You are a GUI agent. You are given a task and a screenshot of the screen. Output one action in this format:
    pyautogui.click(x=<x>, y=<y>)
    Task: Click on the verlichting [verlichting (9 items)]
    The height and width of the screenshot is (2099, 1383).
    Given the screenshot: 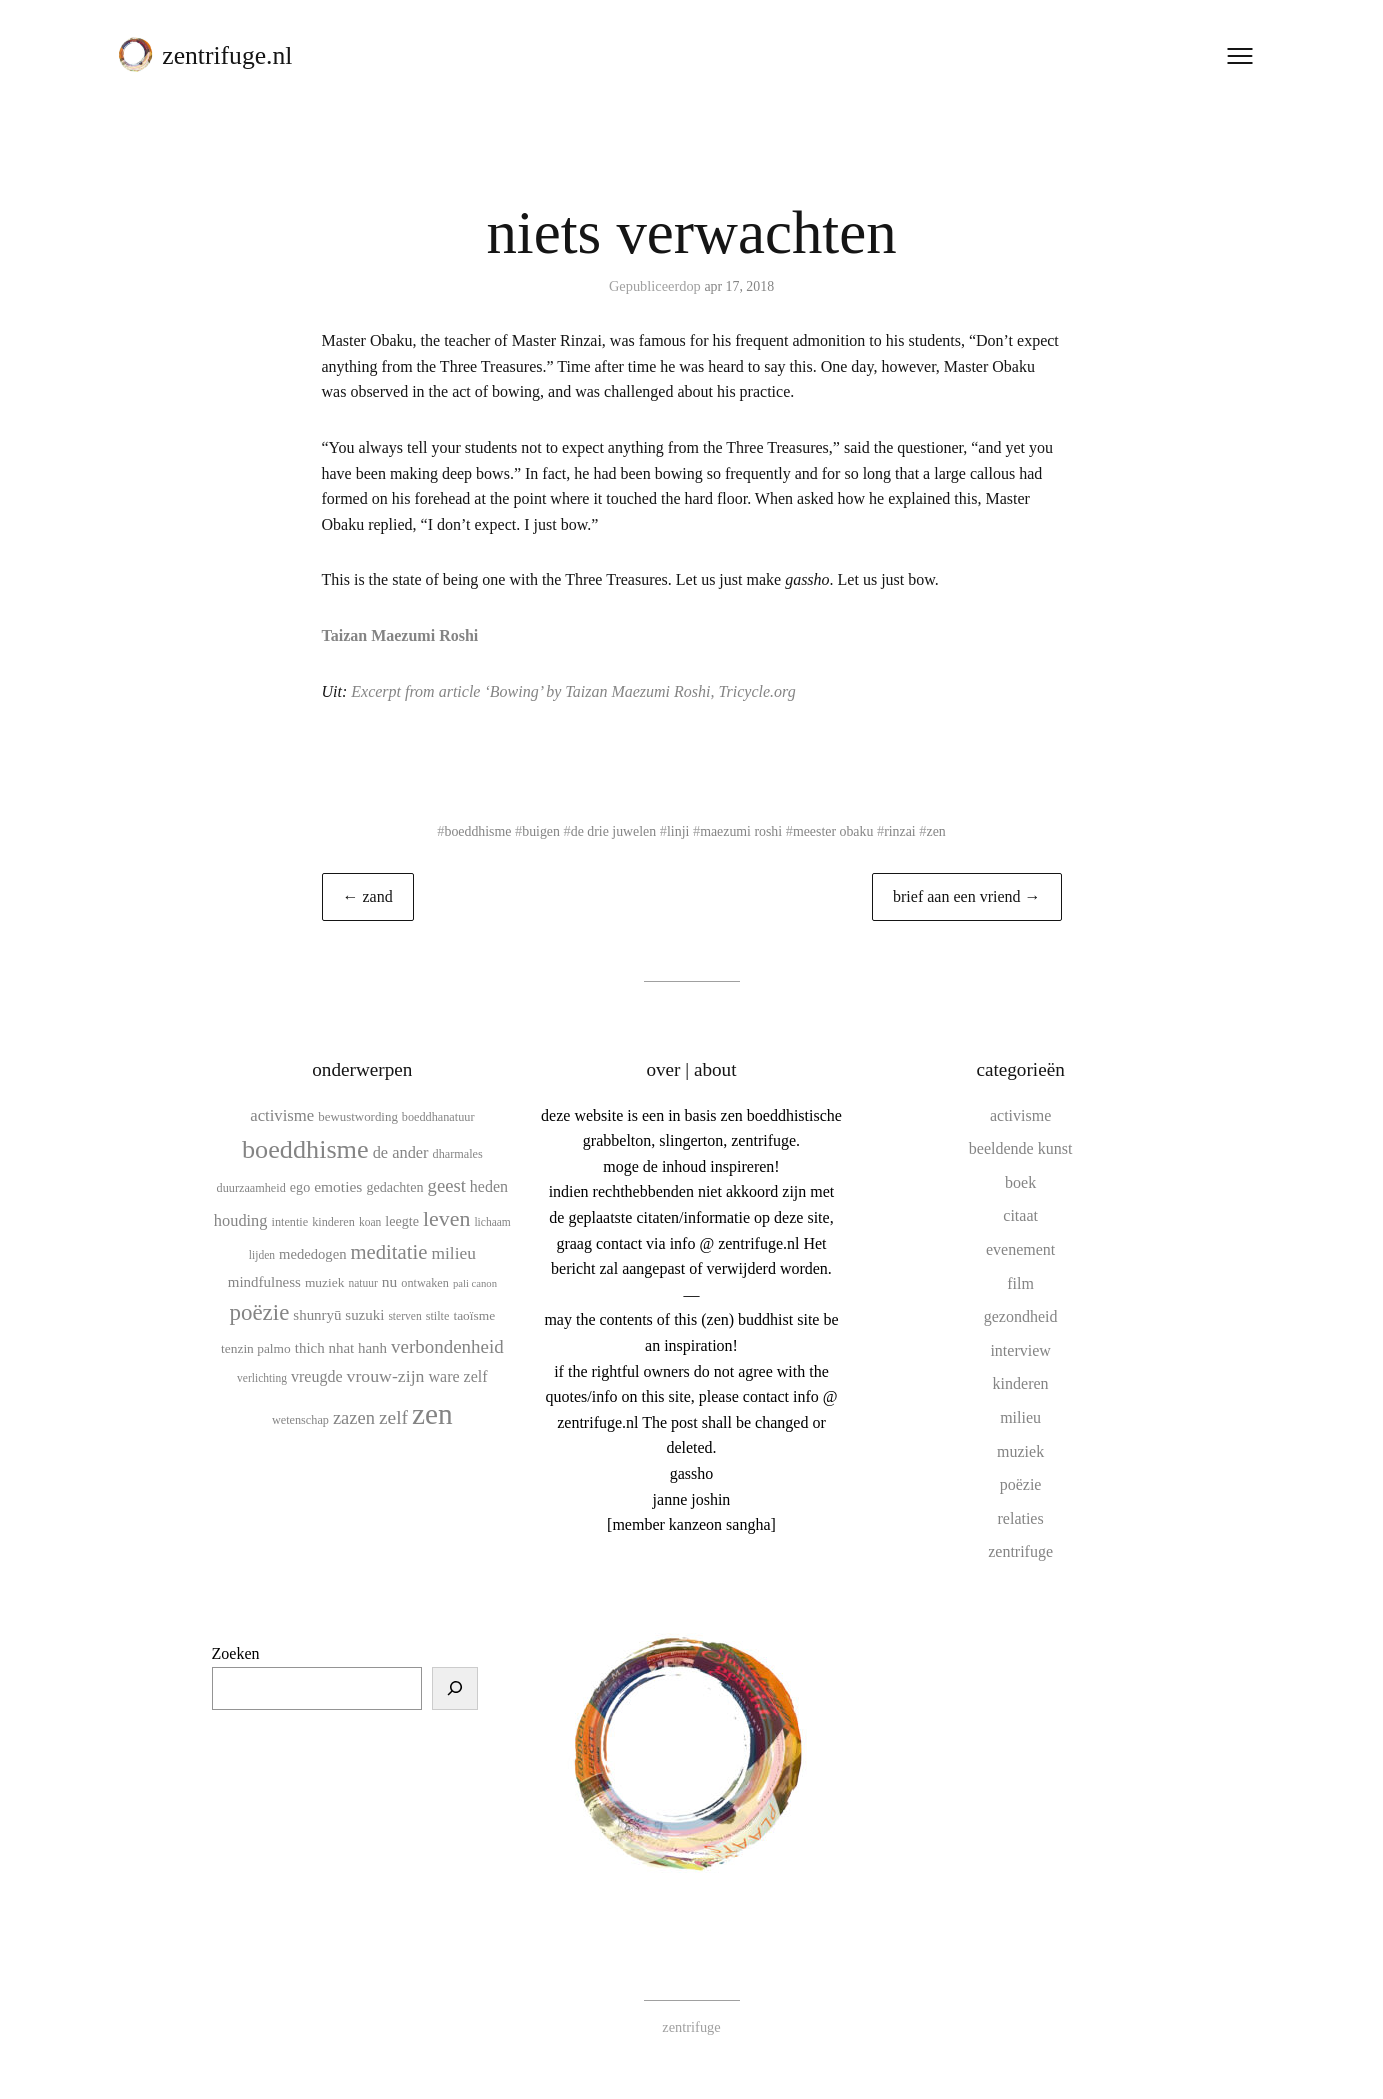 What is the action you would take?
    pyautogui.click(x=262, y=1378)
    